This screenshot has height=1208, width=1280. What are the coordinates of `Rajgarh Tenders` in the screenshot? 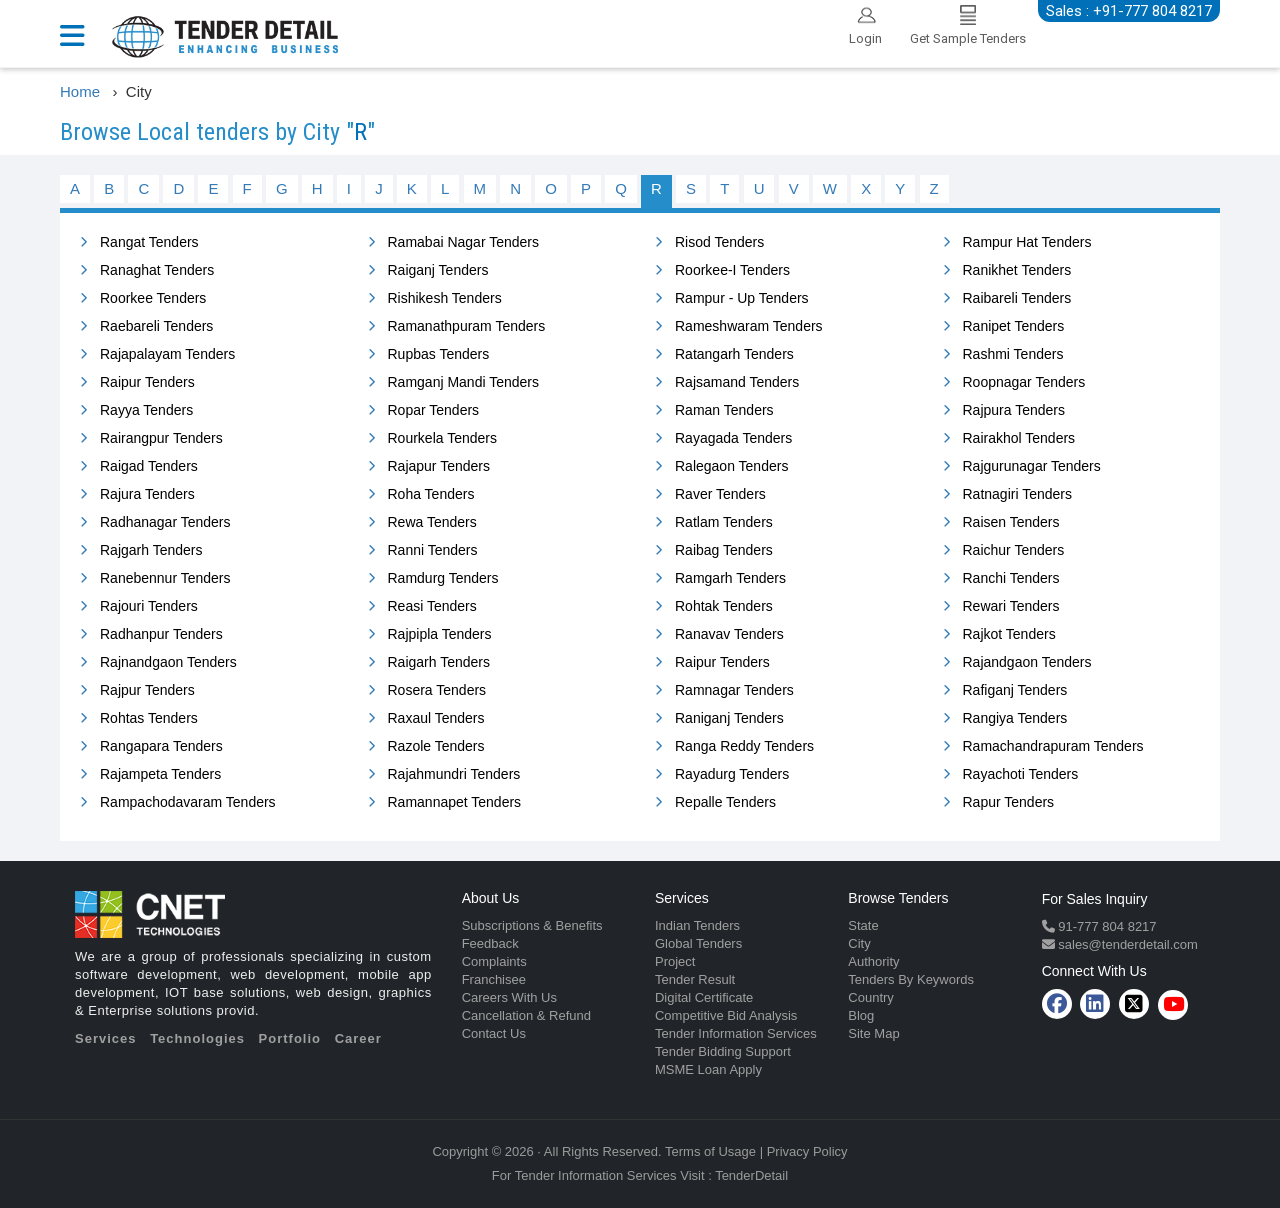 It's located at (151, 550).